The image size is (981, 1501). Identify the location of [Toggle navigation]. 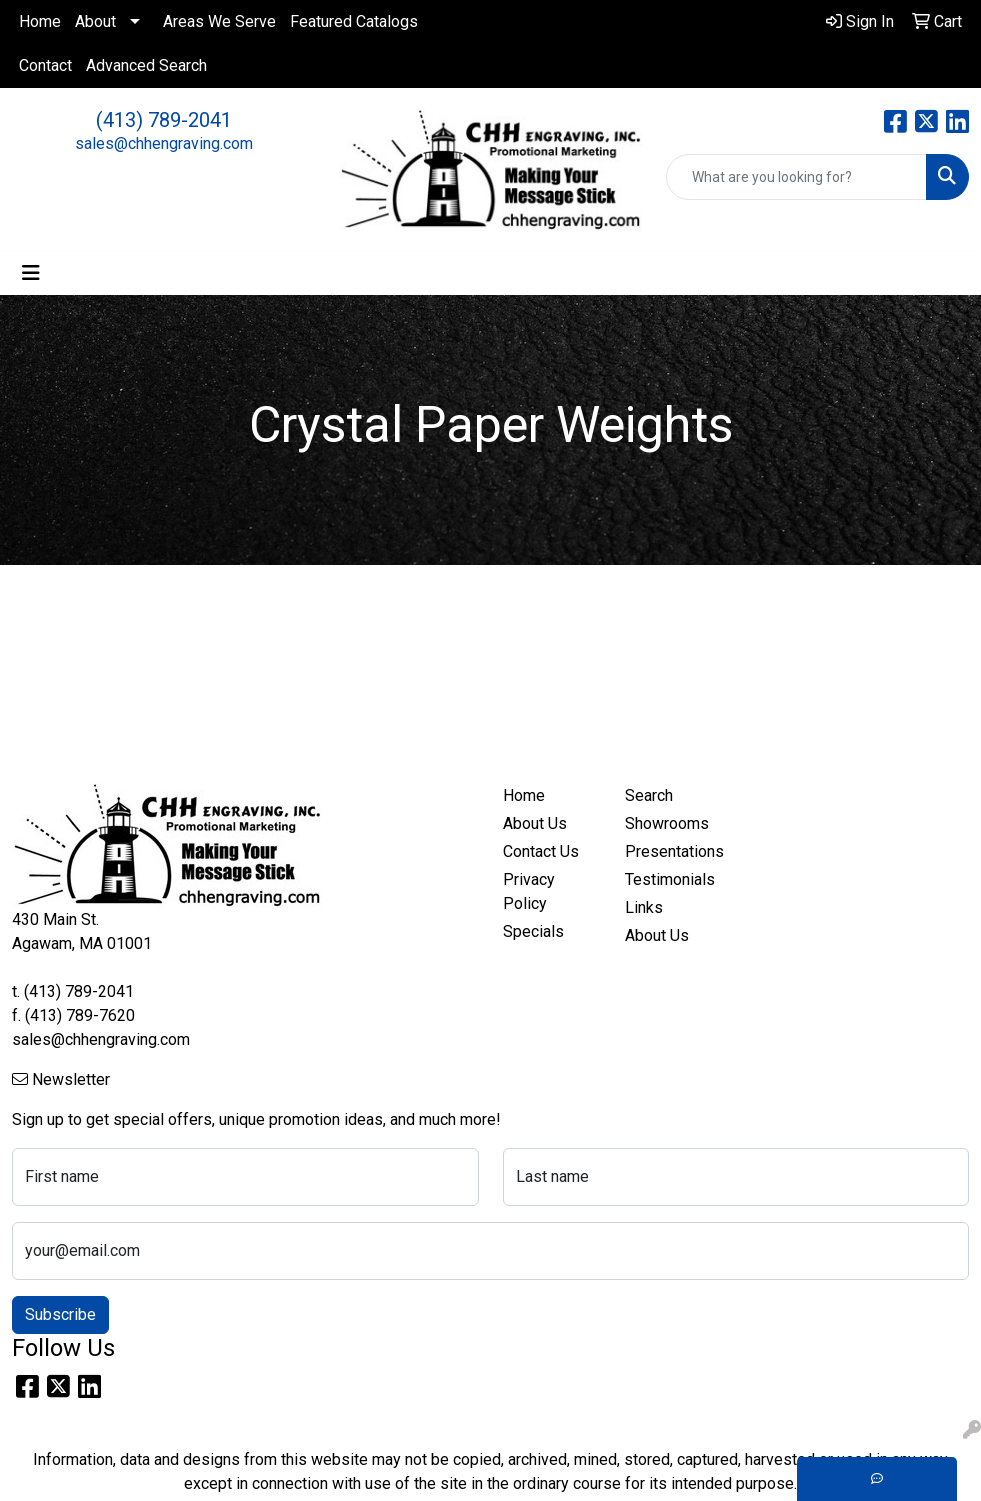
(31, 273).